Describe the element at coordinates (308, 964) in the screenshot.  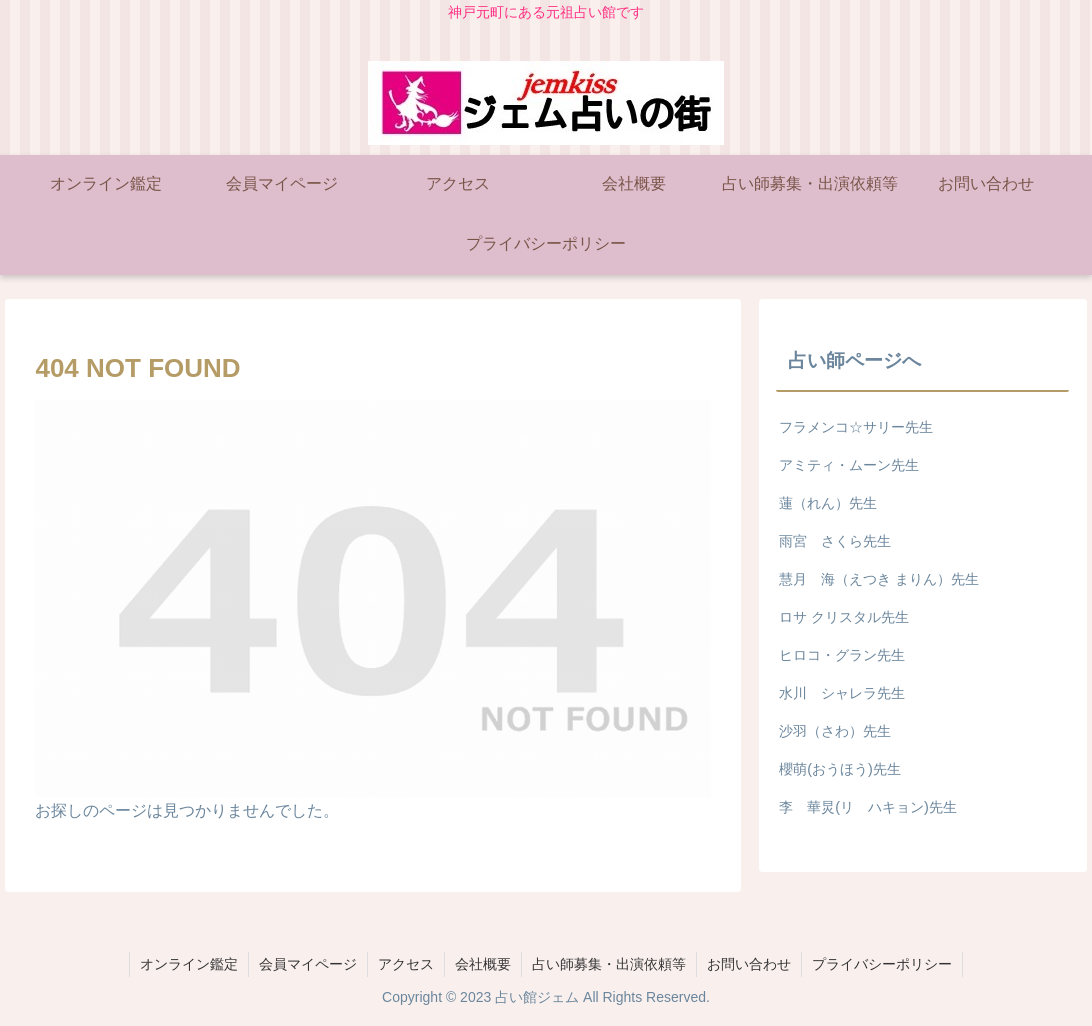
I see `会員マイページ` at that location.